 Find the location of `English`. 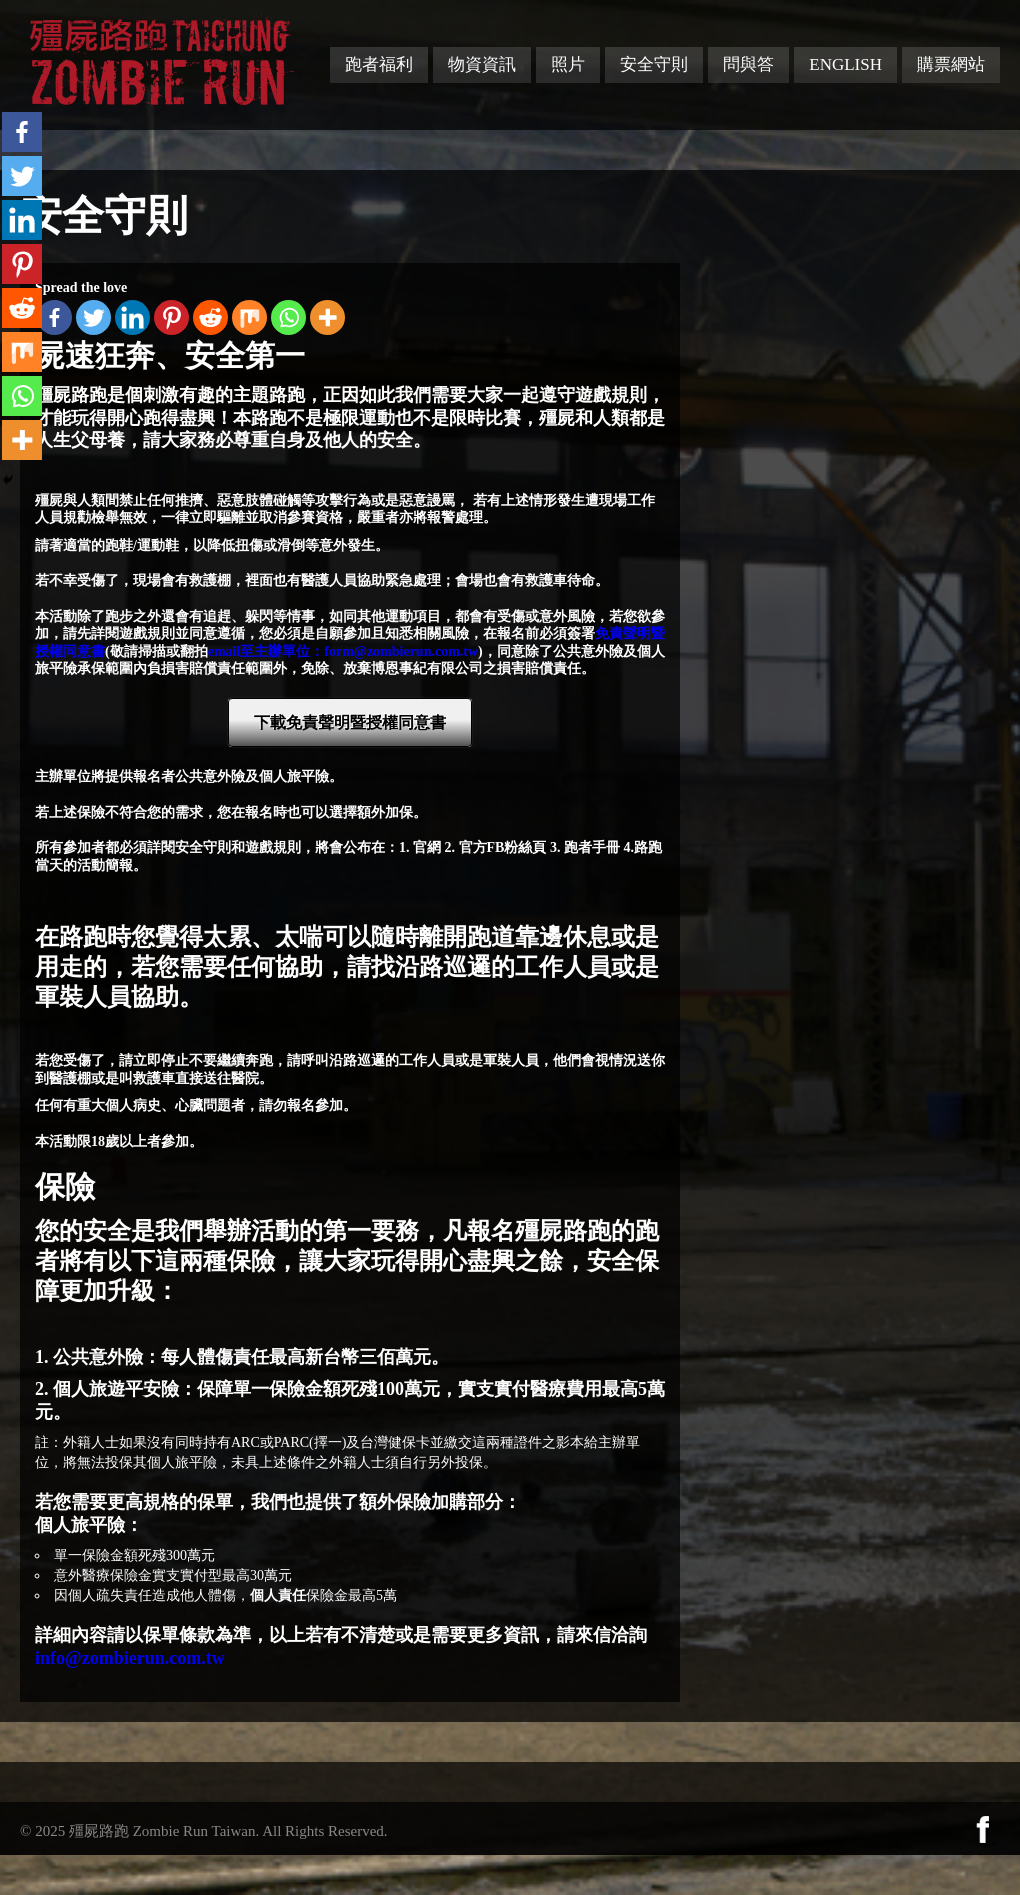

English is located at coordinates (845, 64).